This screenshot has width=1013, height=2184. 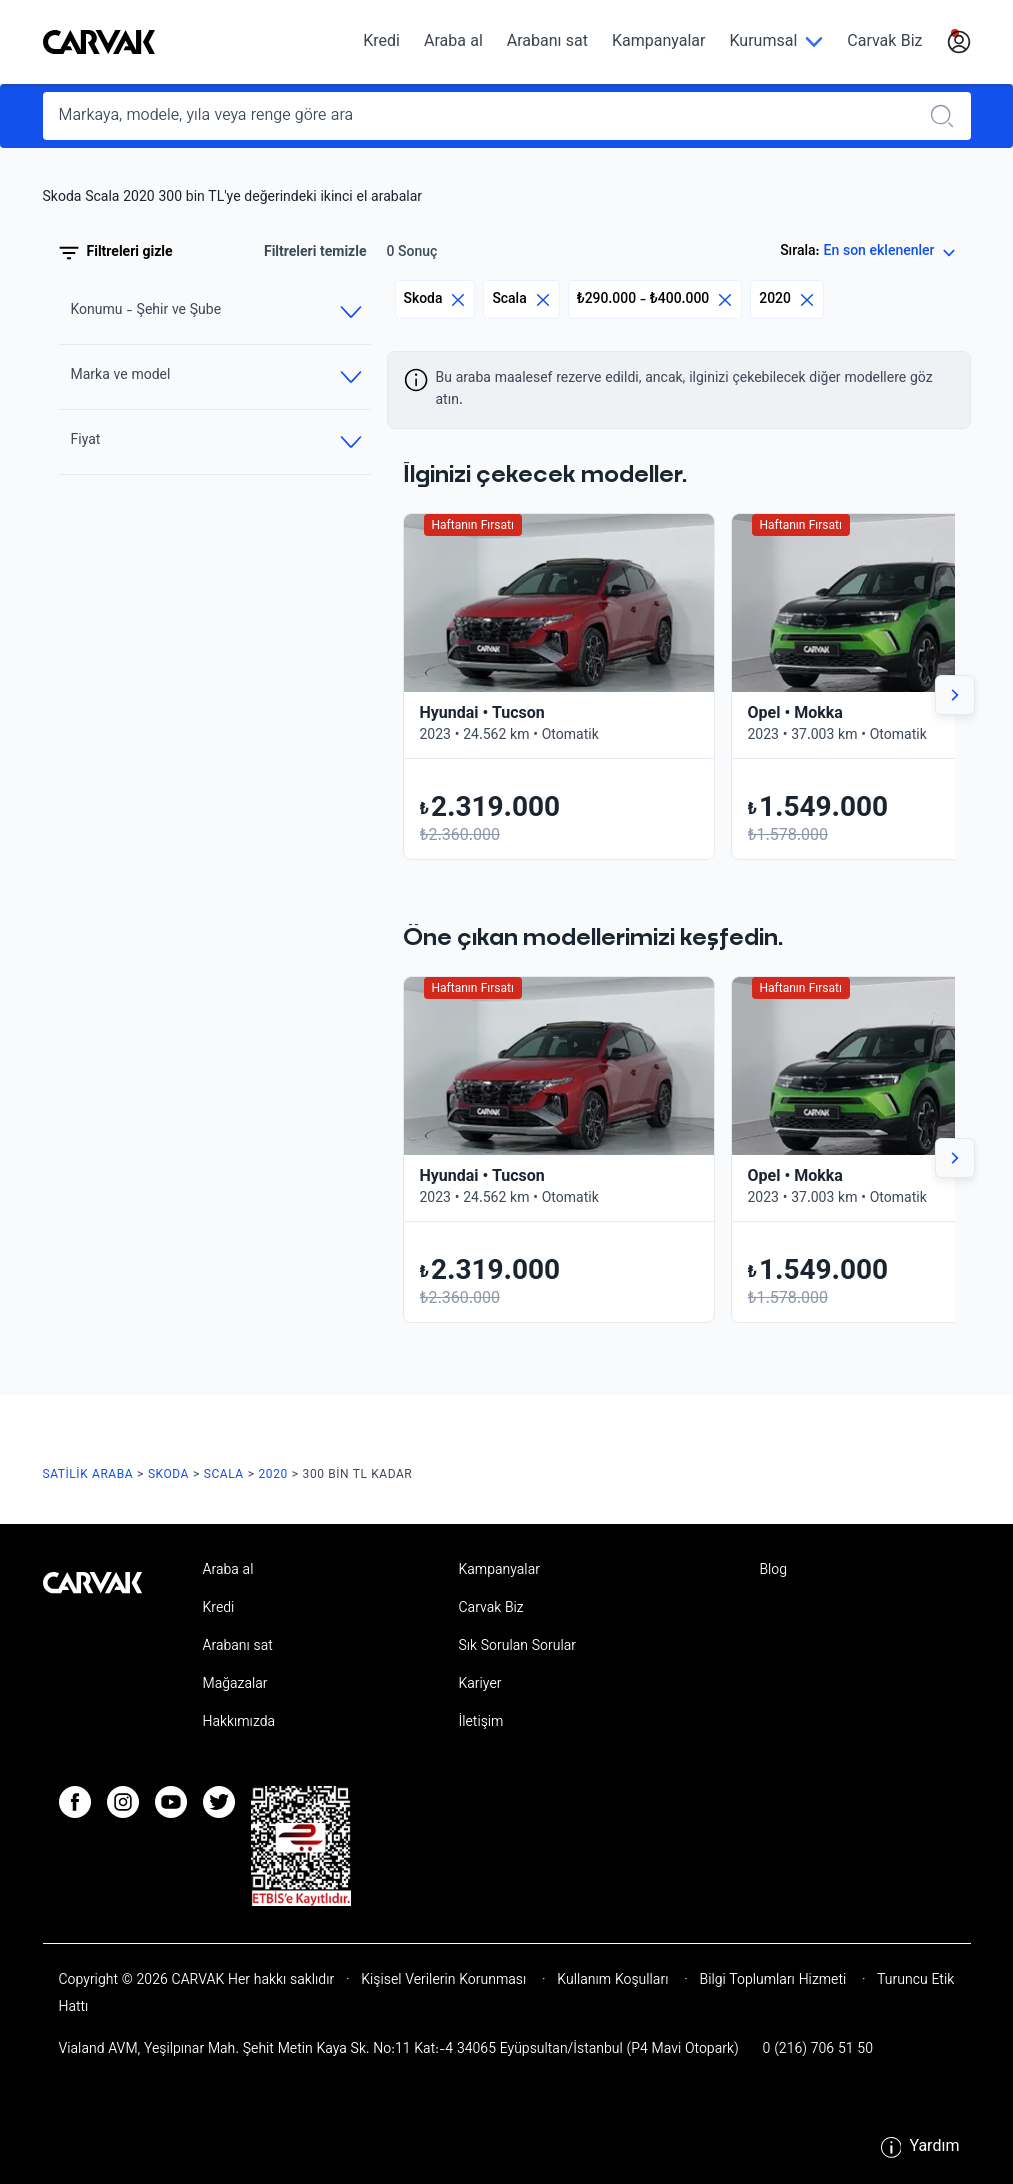 I want to click on ₺290.000 - ₺400.000 [Eliminar filtro], so click(x=655, y=299).